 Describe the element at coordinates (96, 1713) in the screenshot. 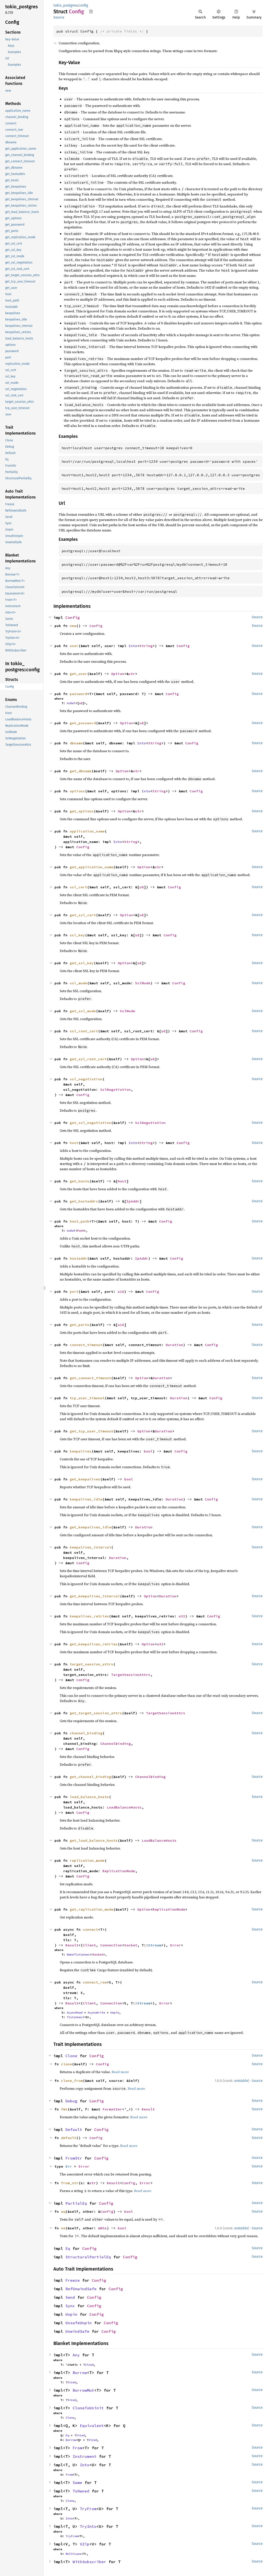

I see `get_target_session_attrs` at that location.